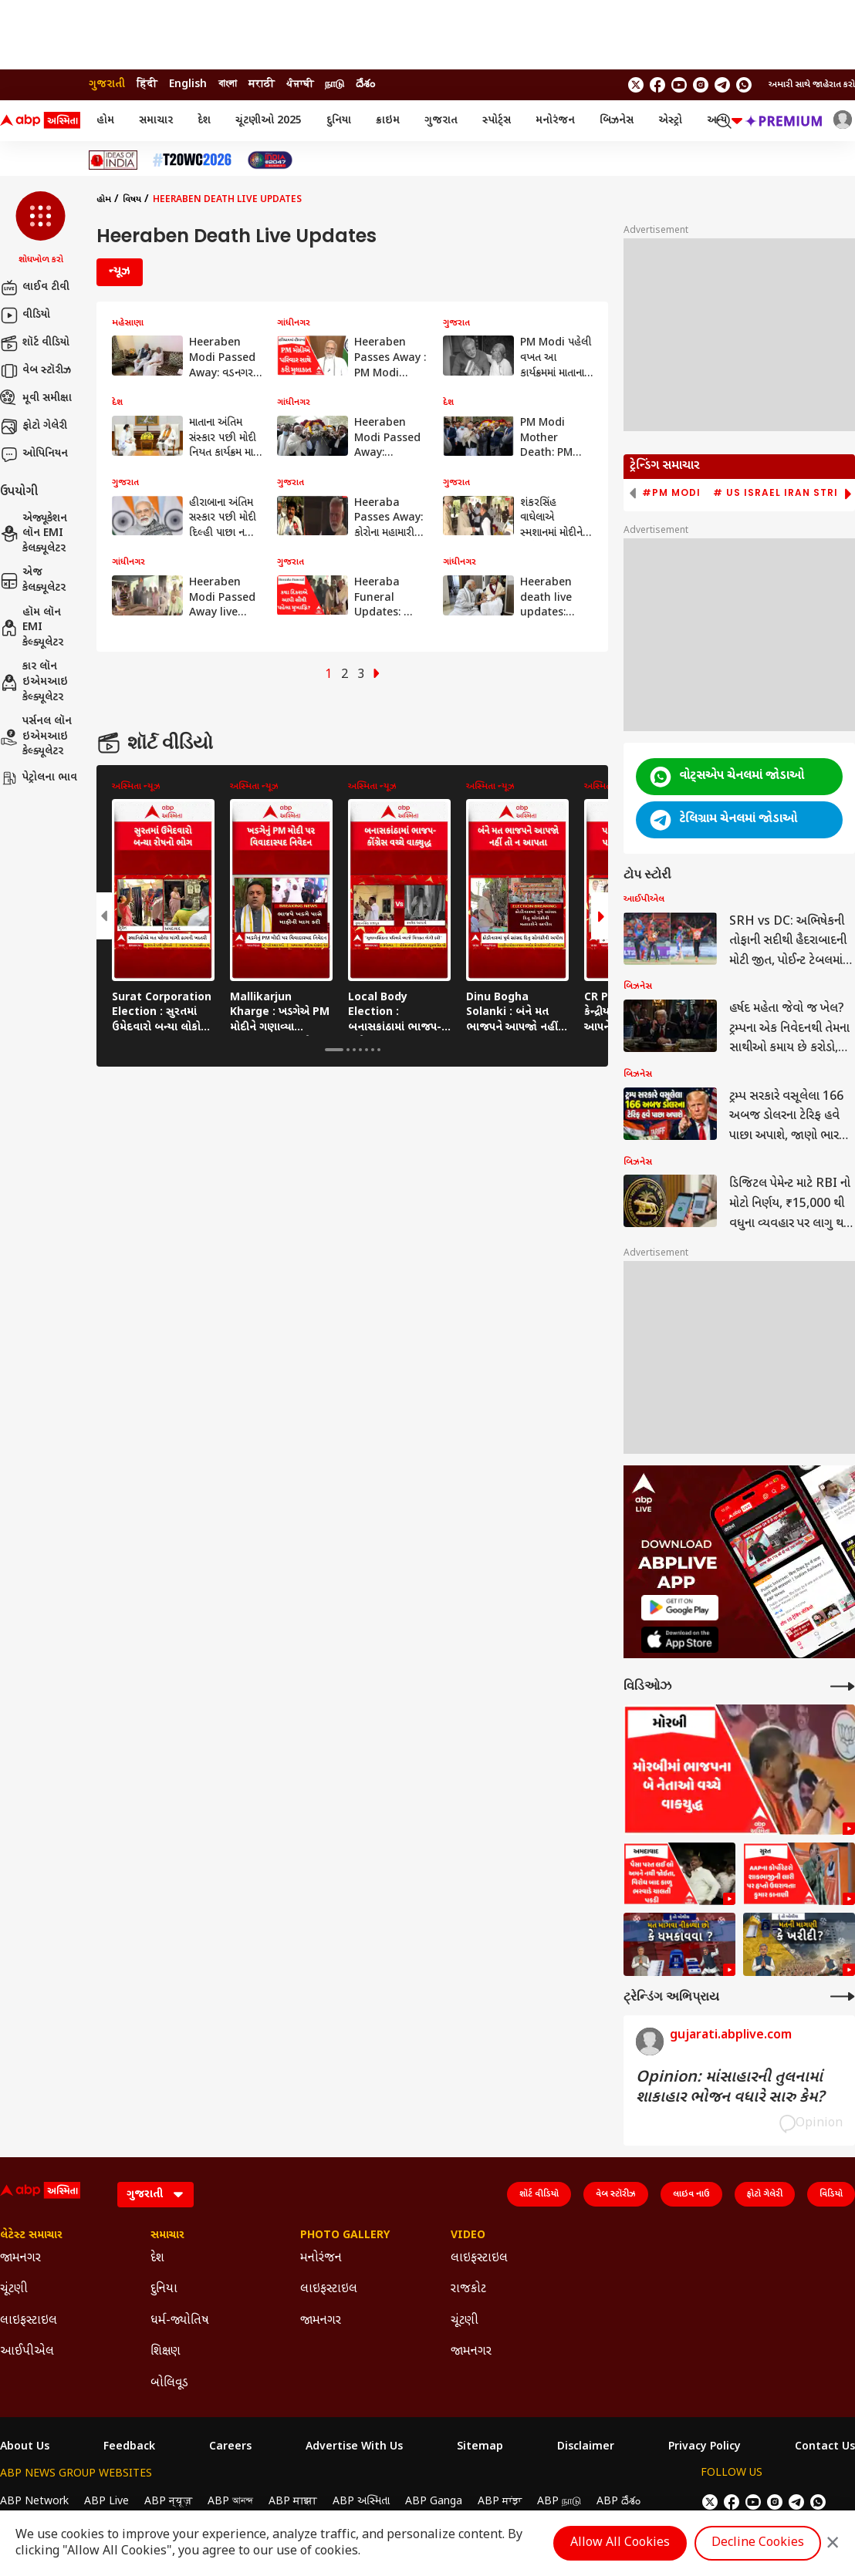 This screenshot has width=855, height=2576. Describe the element at coordinates (441, 120) in the screenshot. I see `ગુજરાત` at that location.